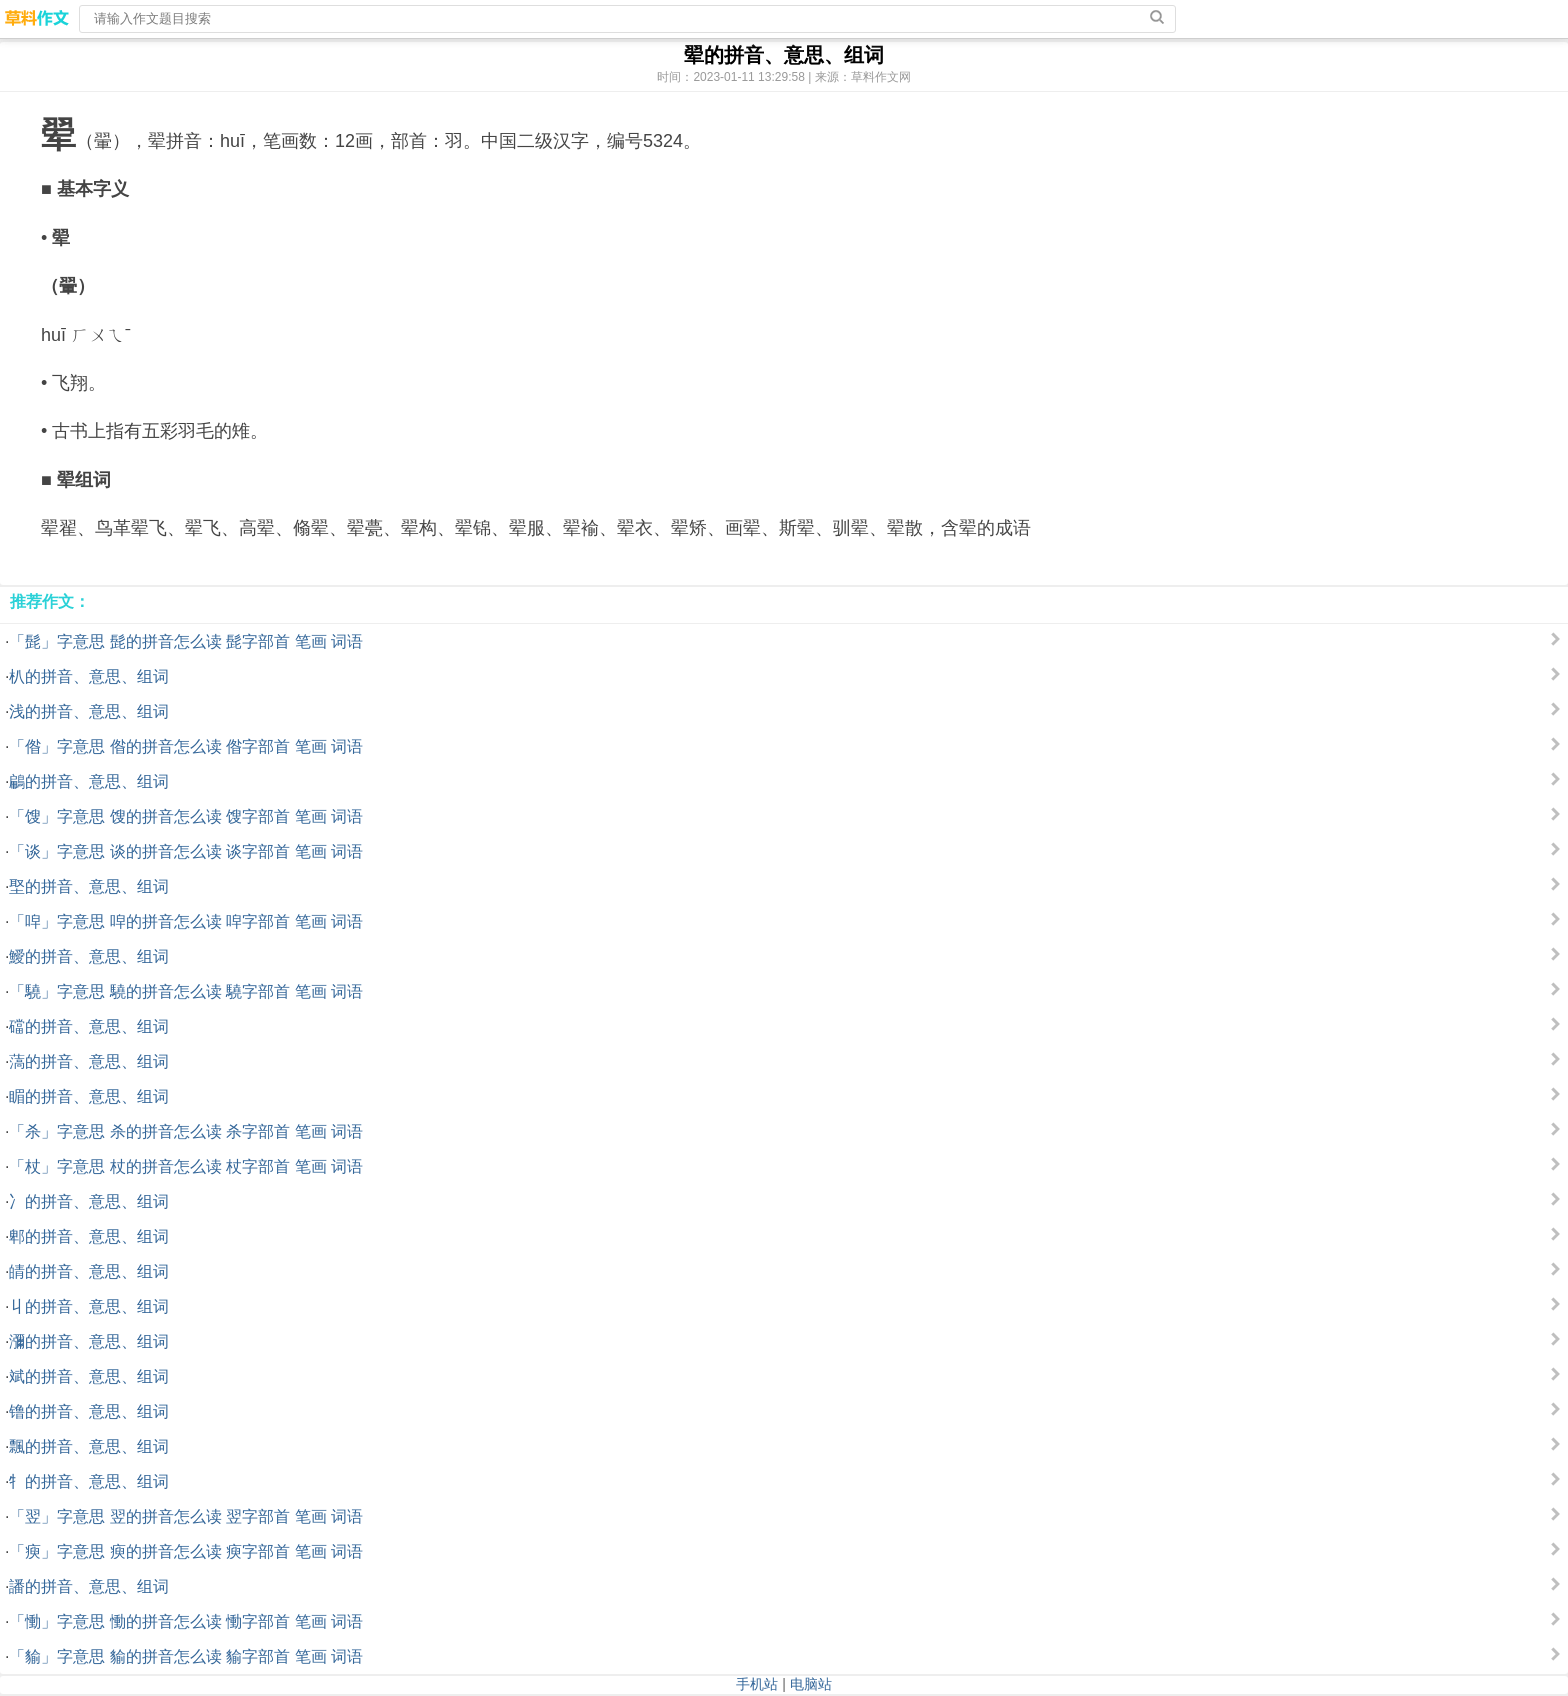 The width and height of the screenshot is (1568, 1696). Describe the element at coordinates (186, 746) in the screenshot. I see `「偺」字意思 偺的拼音怎么读 偺字部首 笔画 词语` at that location.